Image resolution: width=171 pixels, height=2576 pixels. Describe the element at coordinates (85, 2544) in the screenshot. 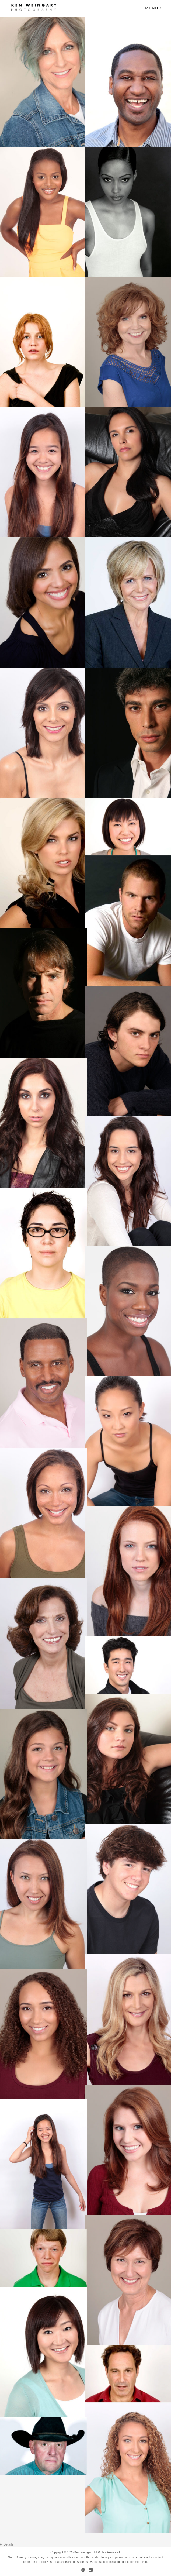

I see `LOS ANGELES HEADSHOT PHOTOGRAPHER` at that location.